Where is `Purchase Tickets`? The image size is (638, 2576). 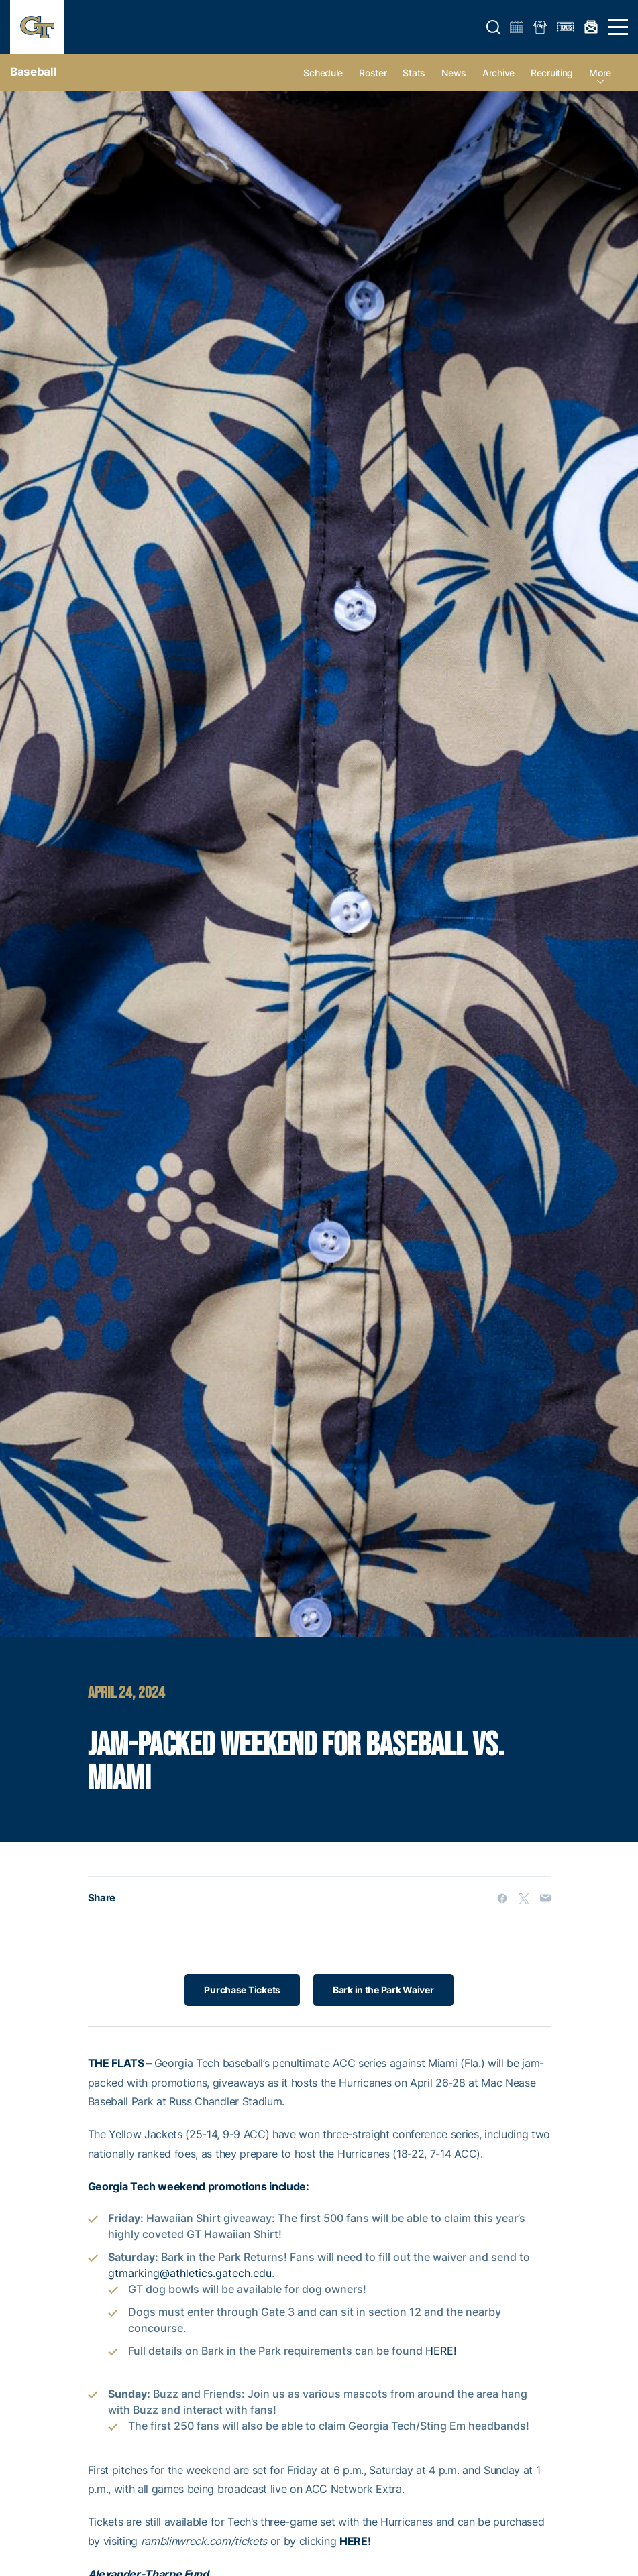 Purchase Tickets is located at coordinates (242, 1989).